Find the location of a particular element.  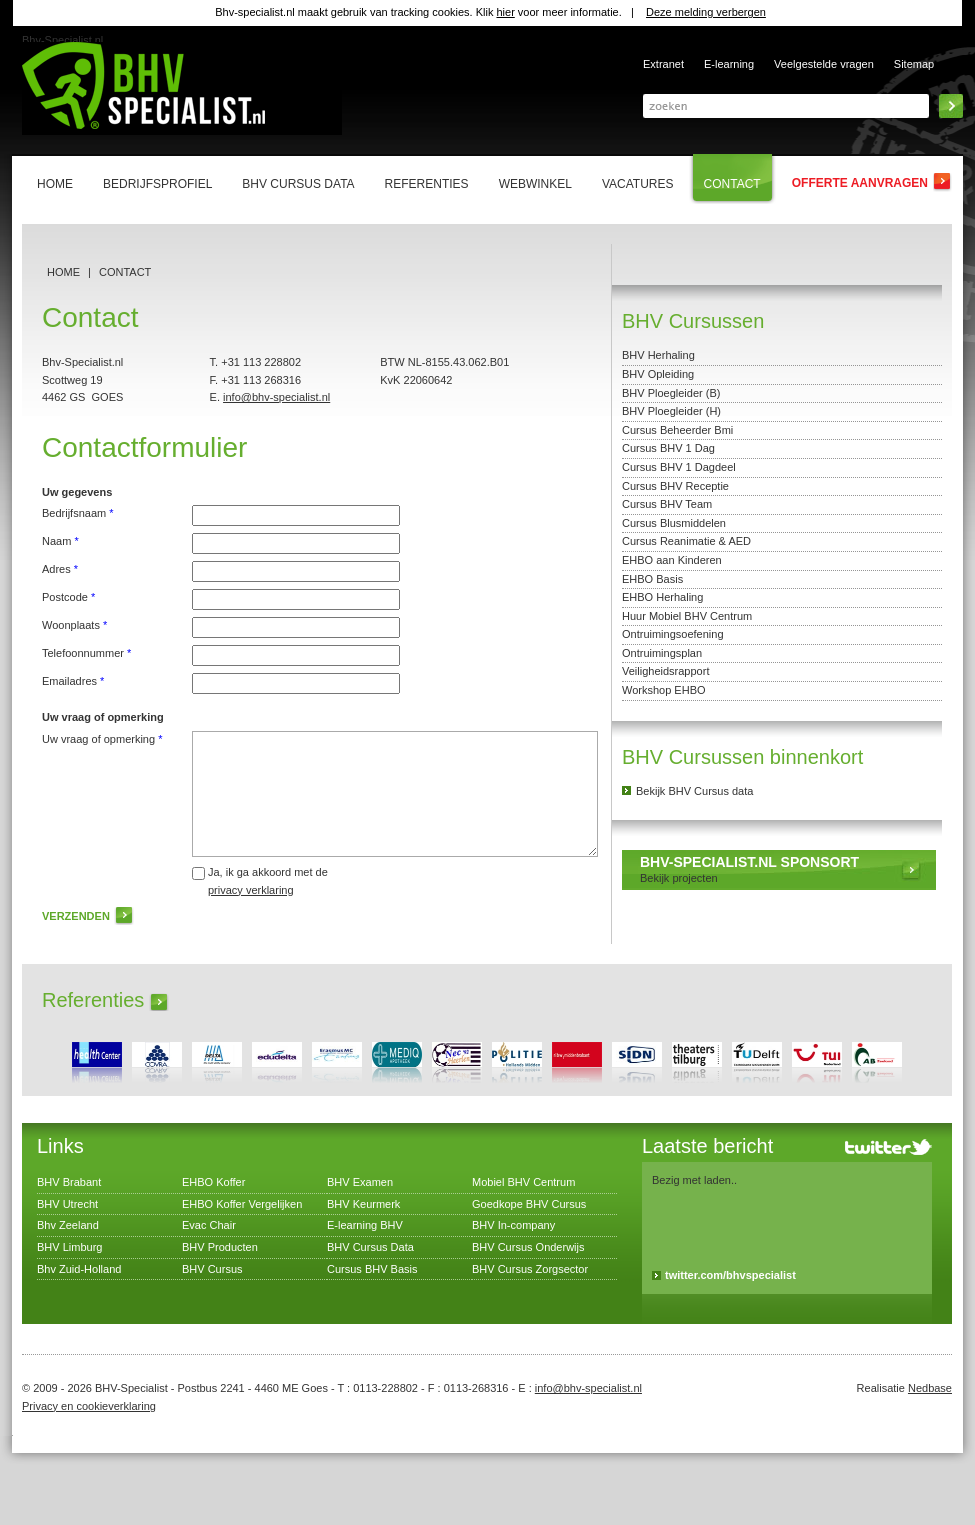

Cursus Beheerder Bmi is located at coordinates (677, 430).